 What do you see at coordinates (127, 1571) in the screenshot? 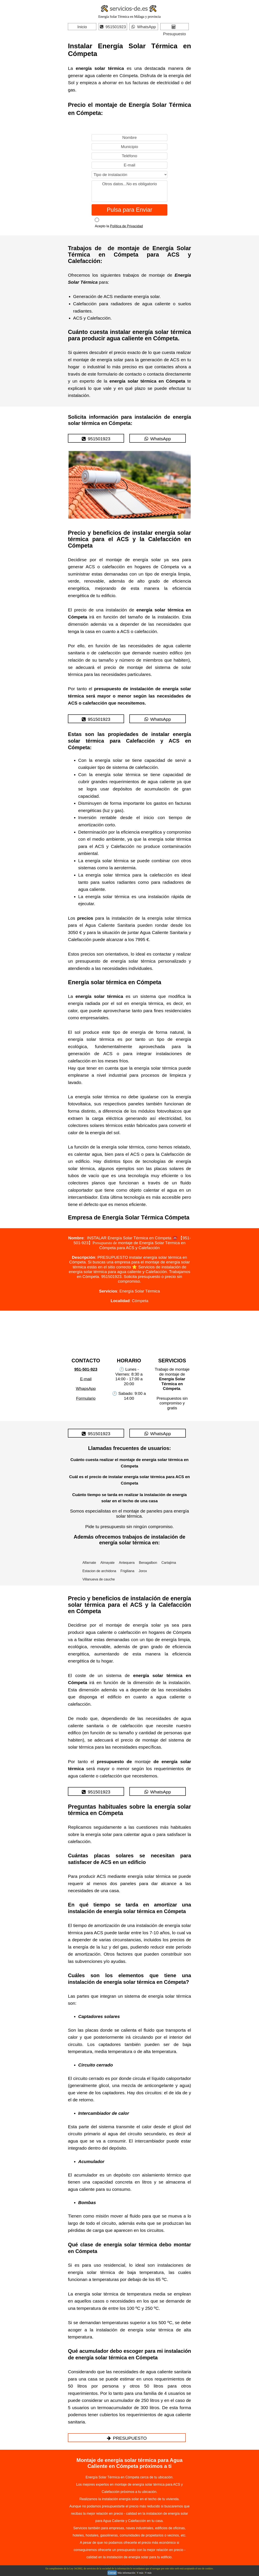
I see `Frigiliana` at bounding box center [127, 1571].